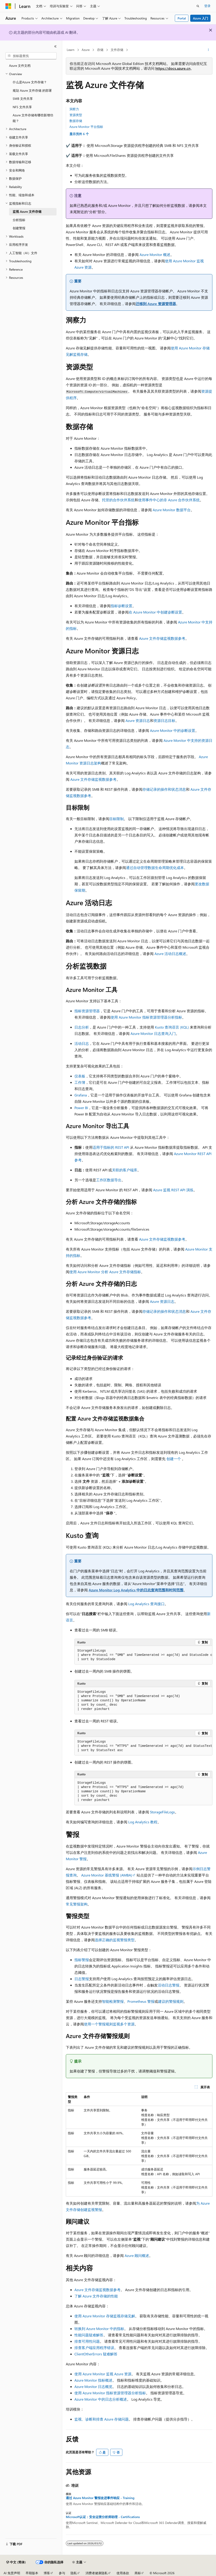 The height and width of the screenshot is (2576, 216). I want to click on Azure Monitor 中的诊断设置, so click(172, 730).